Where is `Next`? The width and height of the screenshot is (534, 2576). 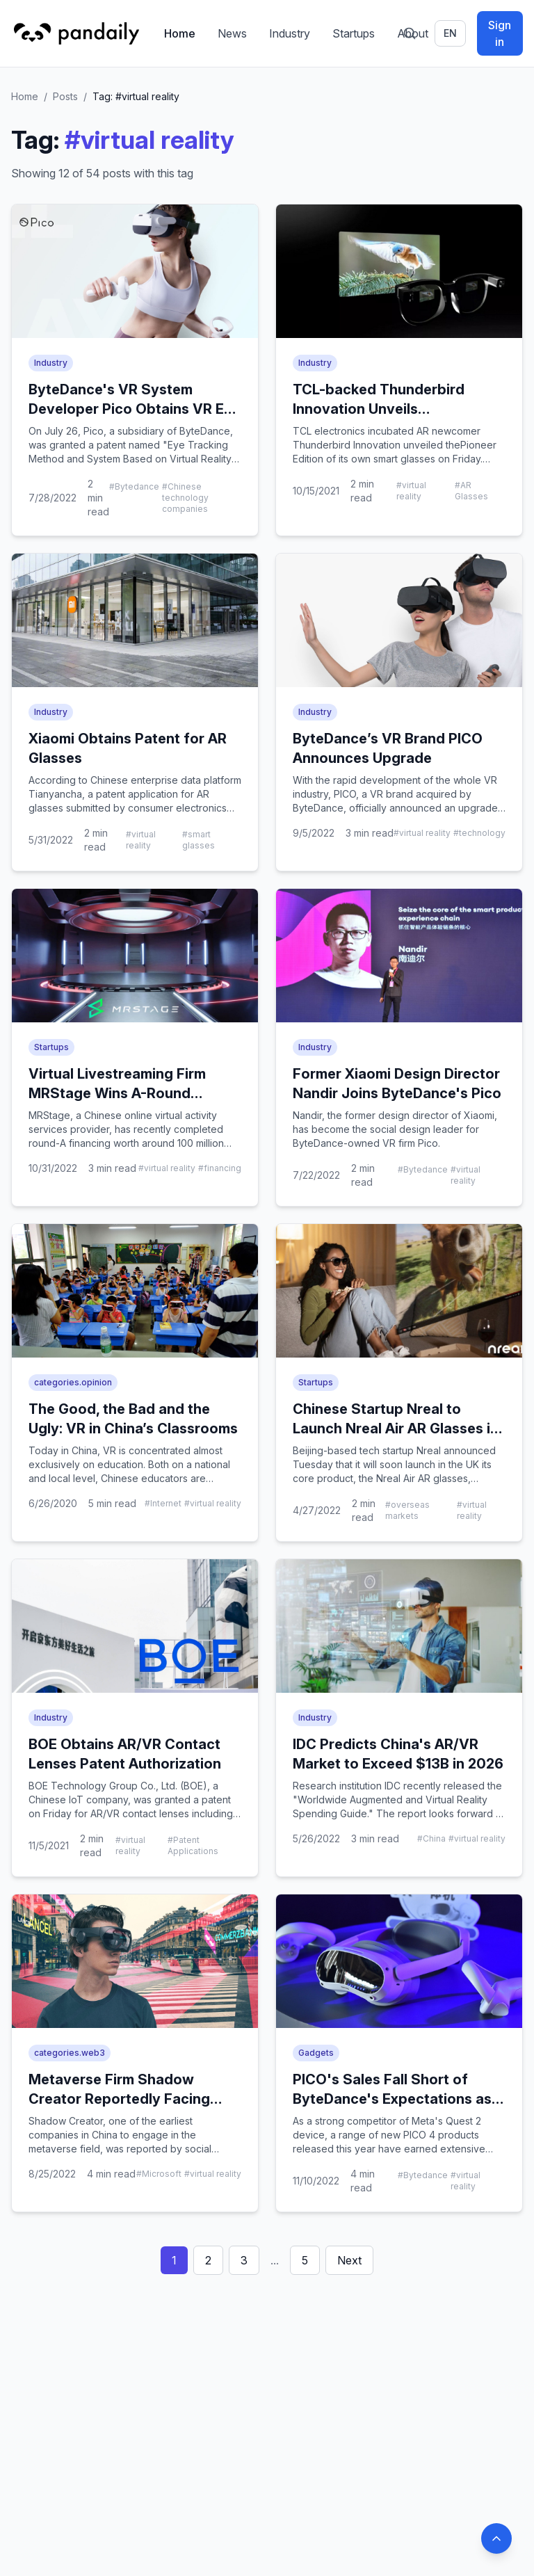
Next is located at coordinates (349, 2260).